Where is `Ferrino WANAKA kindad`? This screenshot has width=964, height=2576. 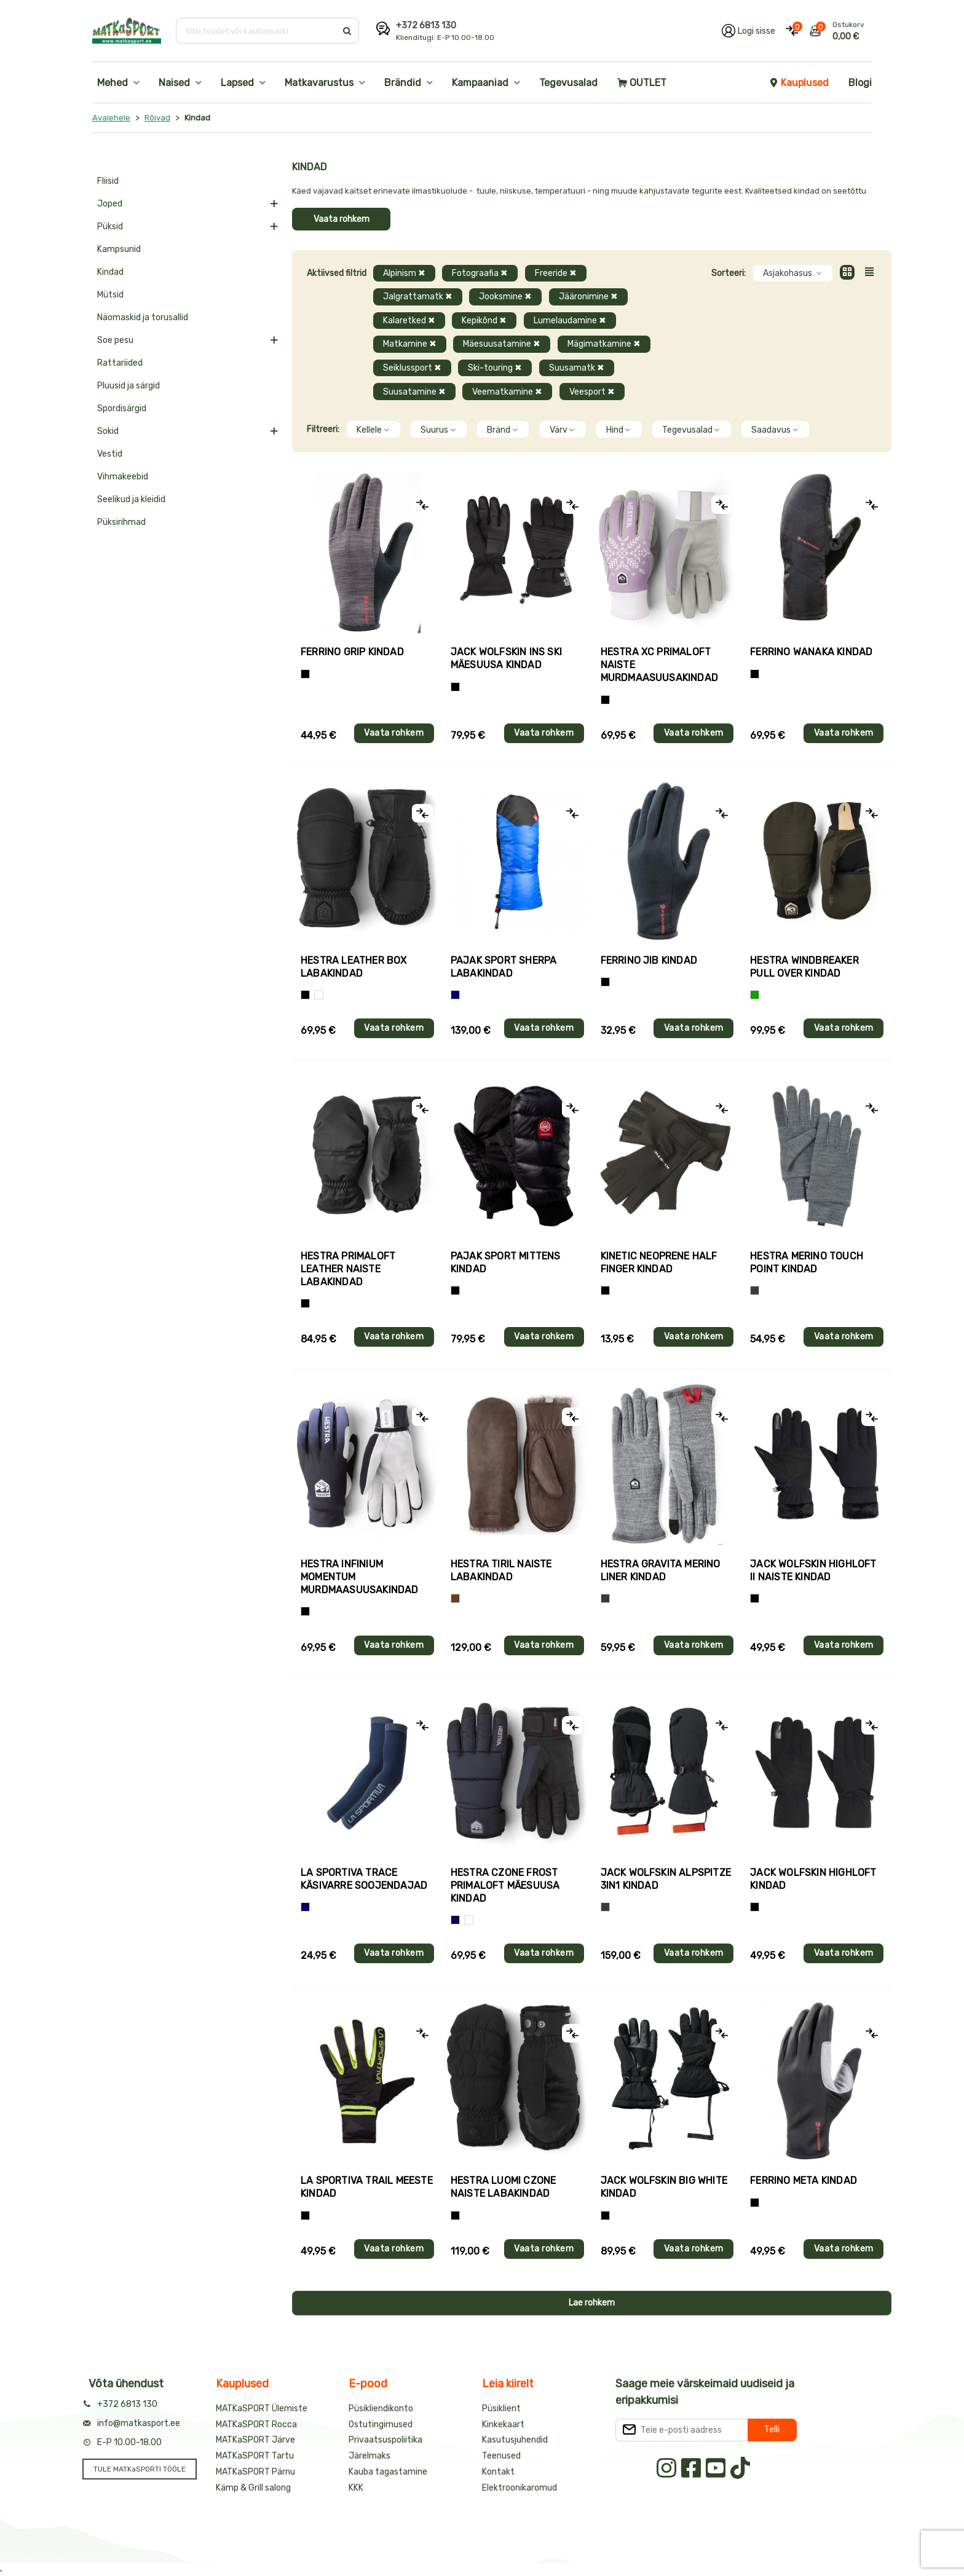
Ferrino WANAKA kindad is located at coordinates (811, 652).